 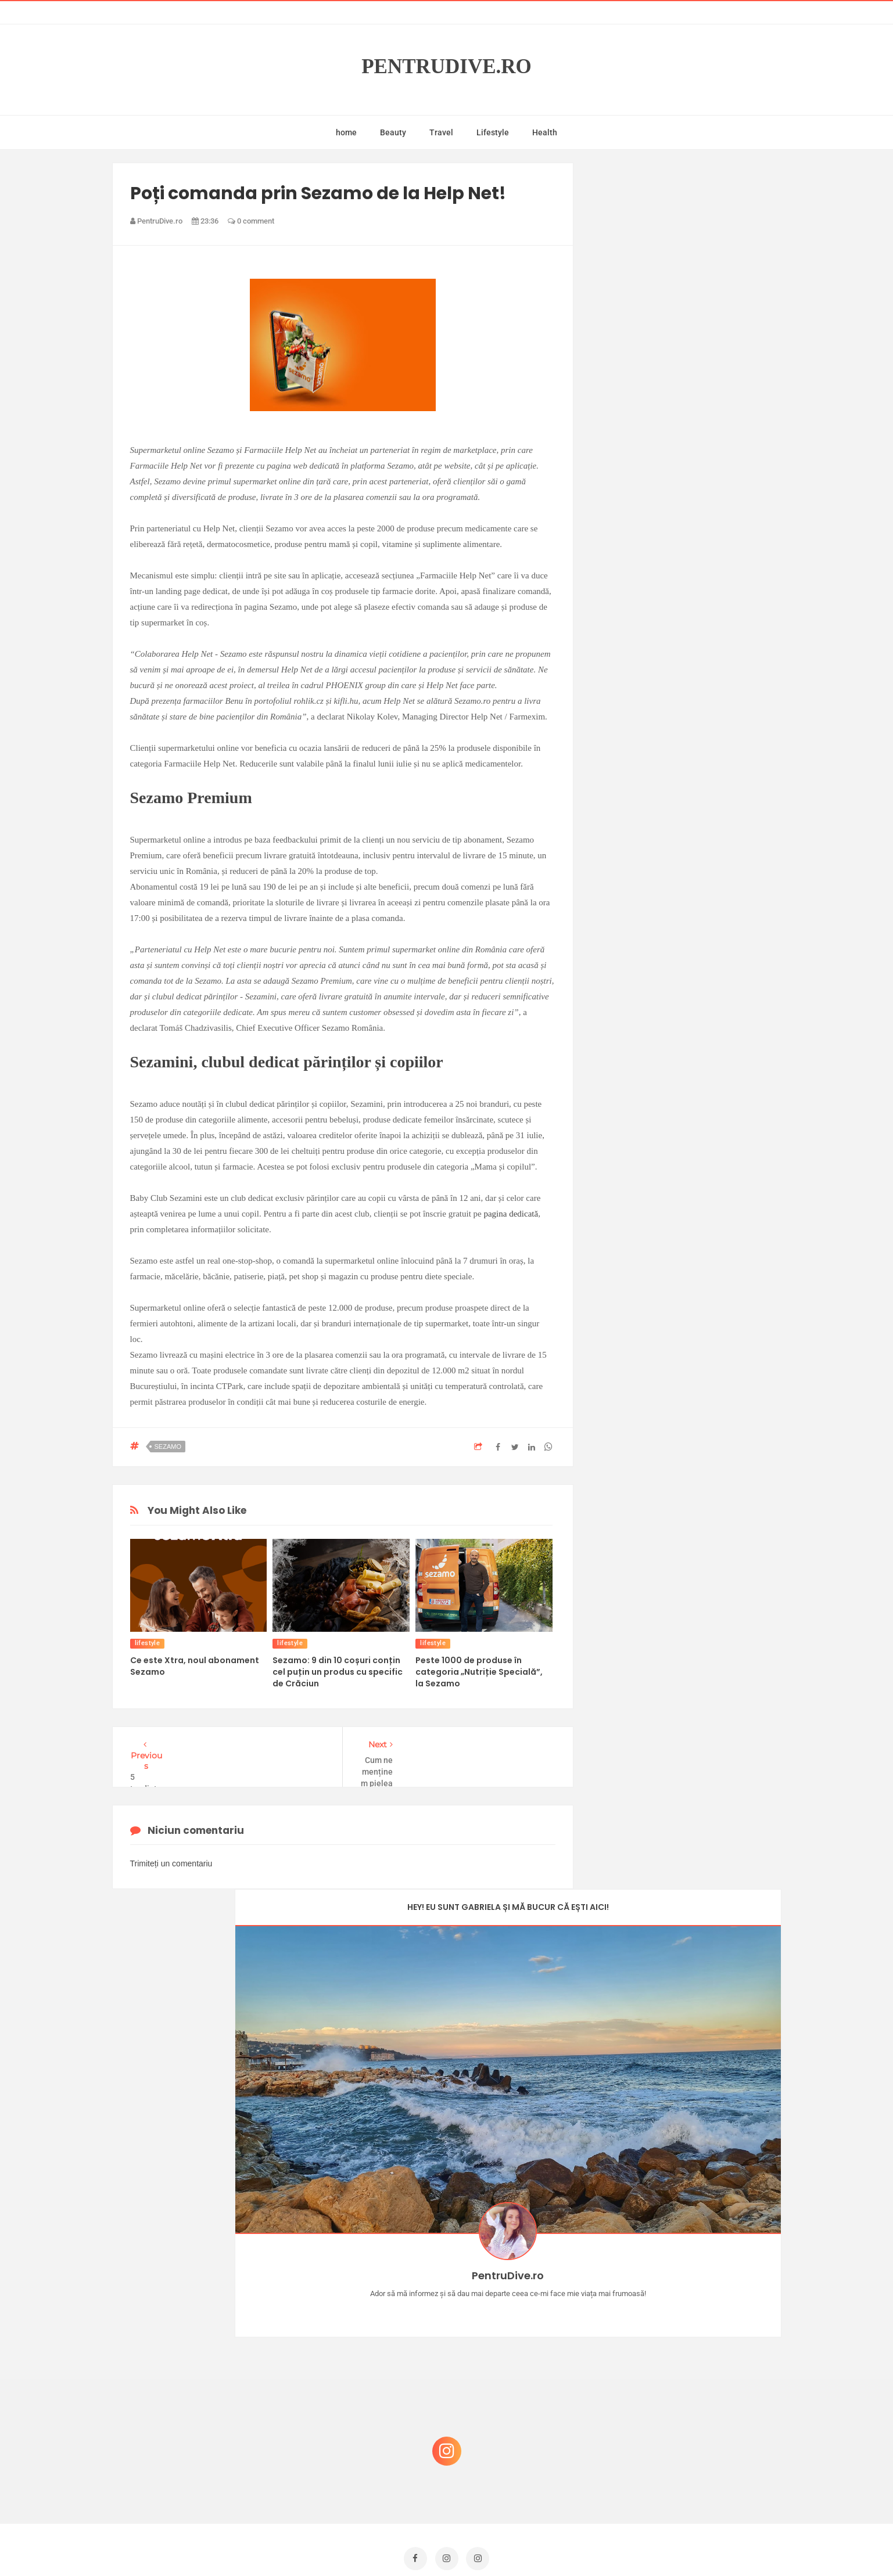 I want to click on Ultra Pop, băuturi inspirate de universul anime: Naruto, One Piece și Dragon Ball, so click(x=688, y=2452).